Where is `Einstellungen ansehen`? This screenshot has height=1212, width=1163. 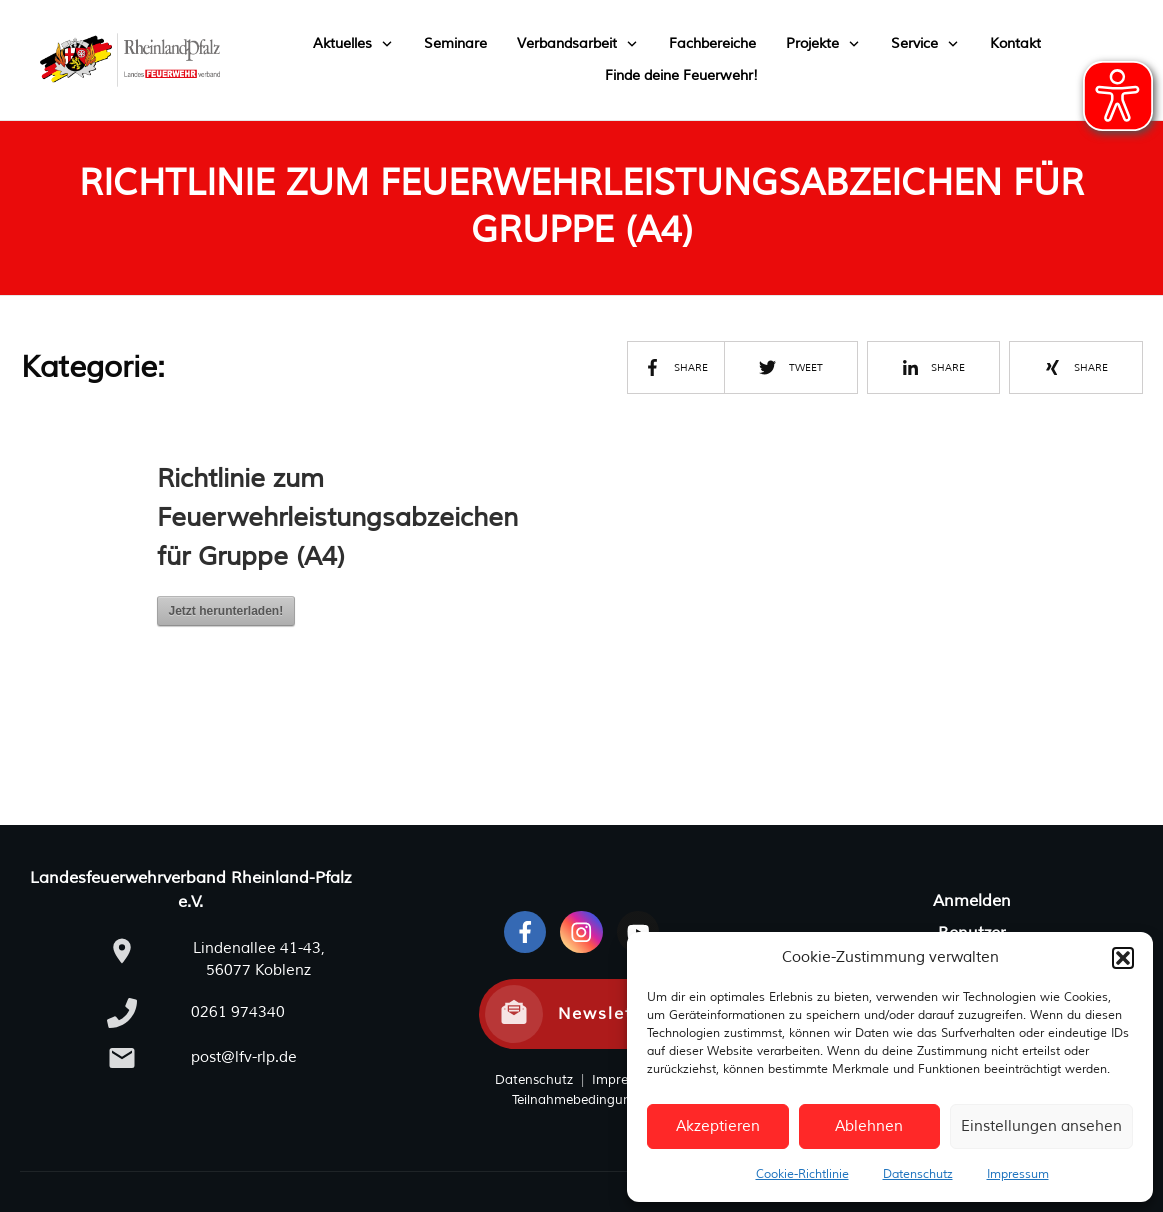 Einstellungen ansehen is located at coordinates (1041, 1126).